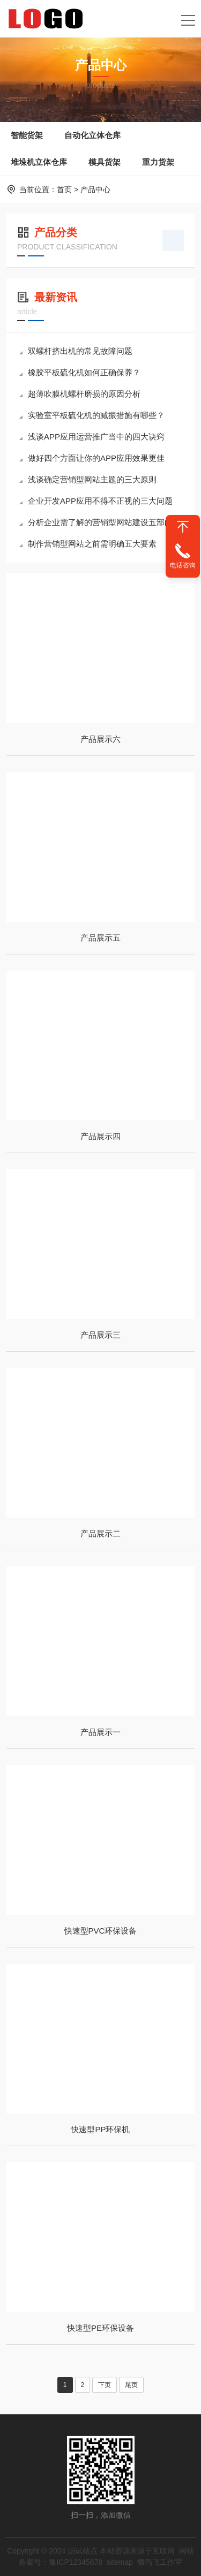 The height and width of the screenshot is (2576, 201). What do you see at coordinates (75, 350) in the screenshot?
I see `双螺杆挤出机的常见故障问题` at bounding box center [75, 350].